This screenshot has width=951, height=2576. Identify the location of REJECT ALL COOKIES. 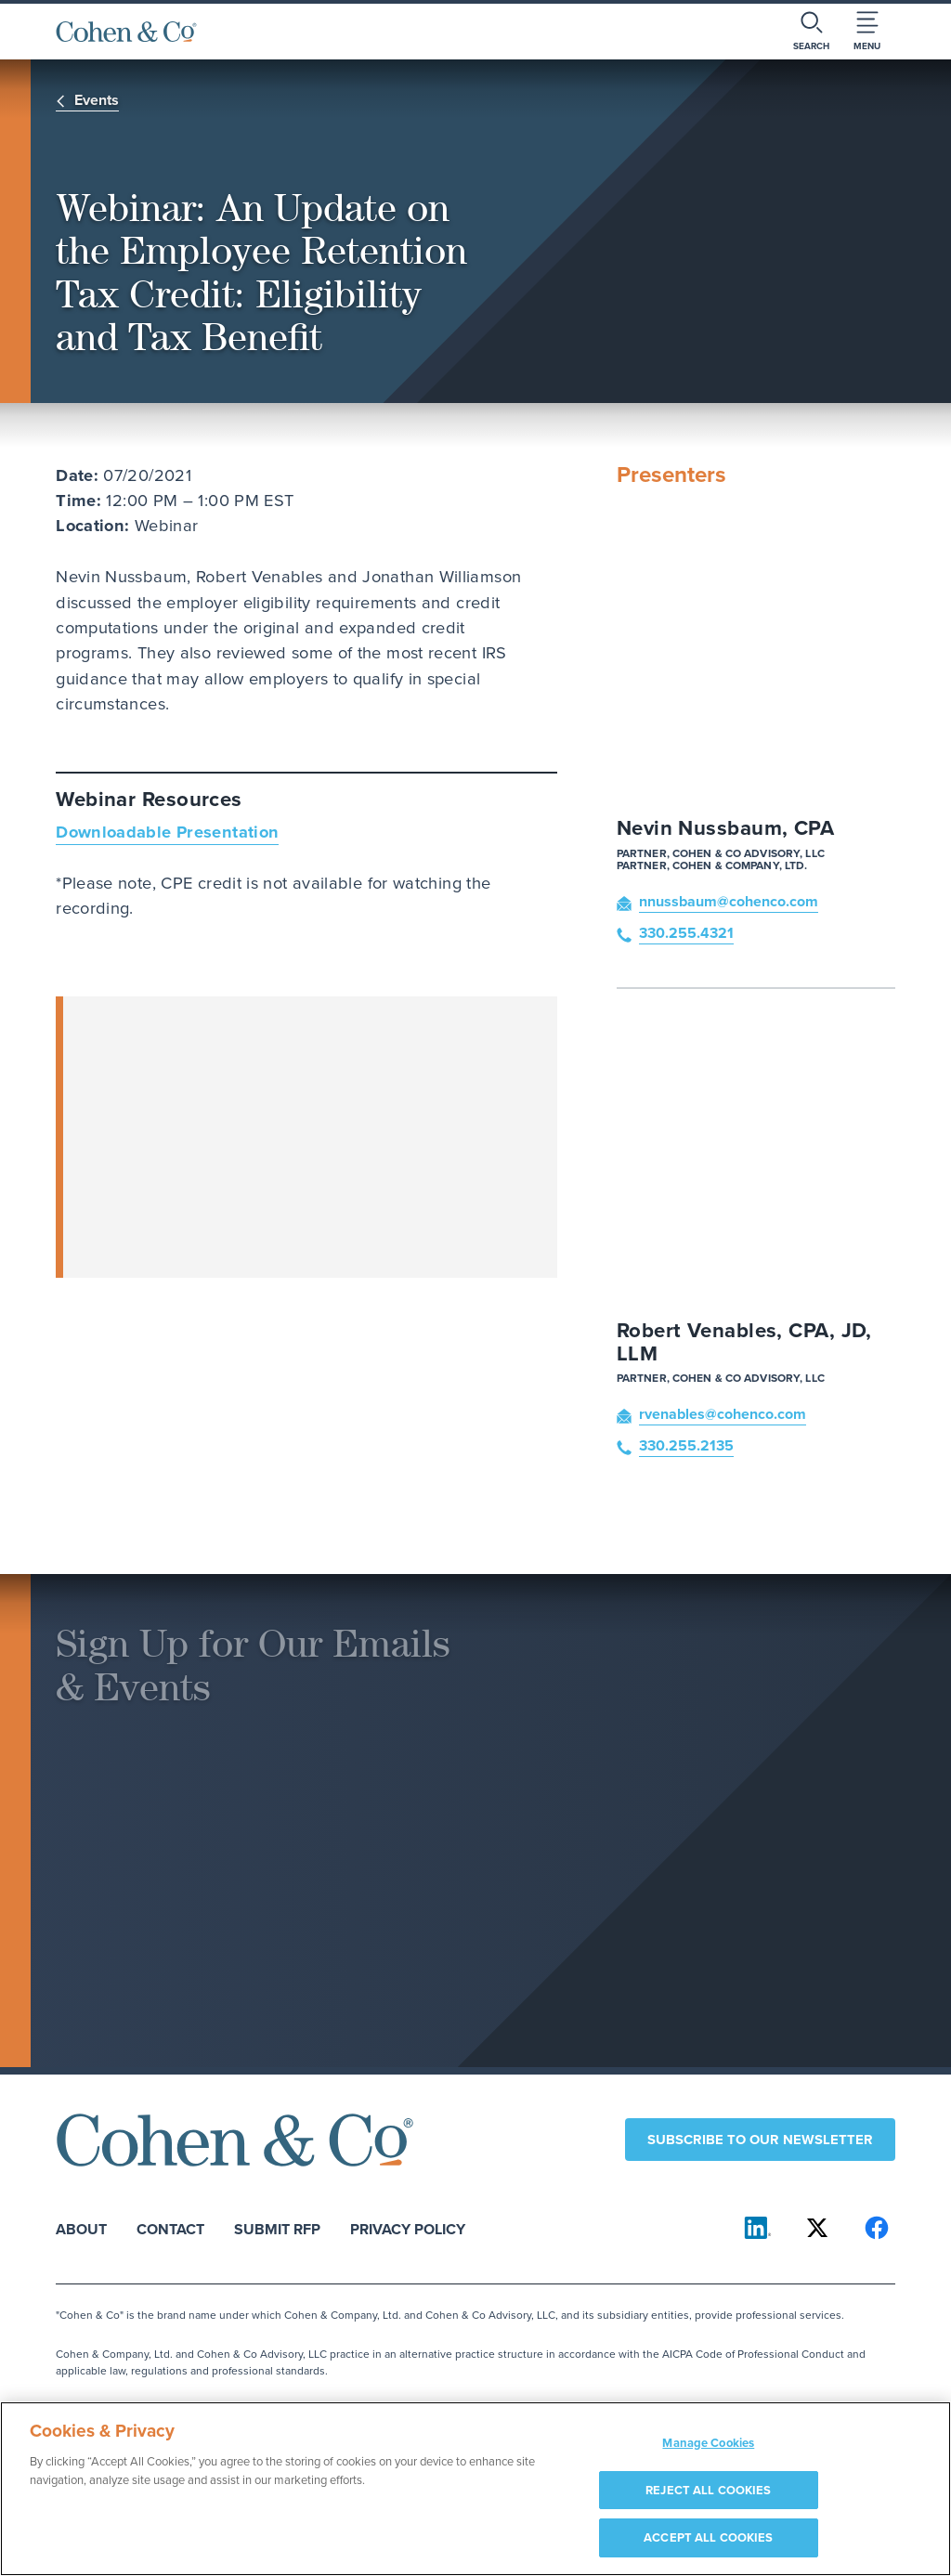
(708, 2490).